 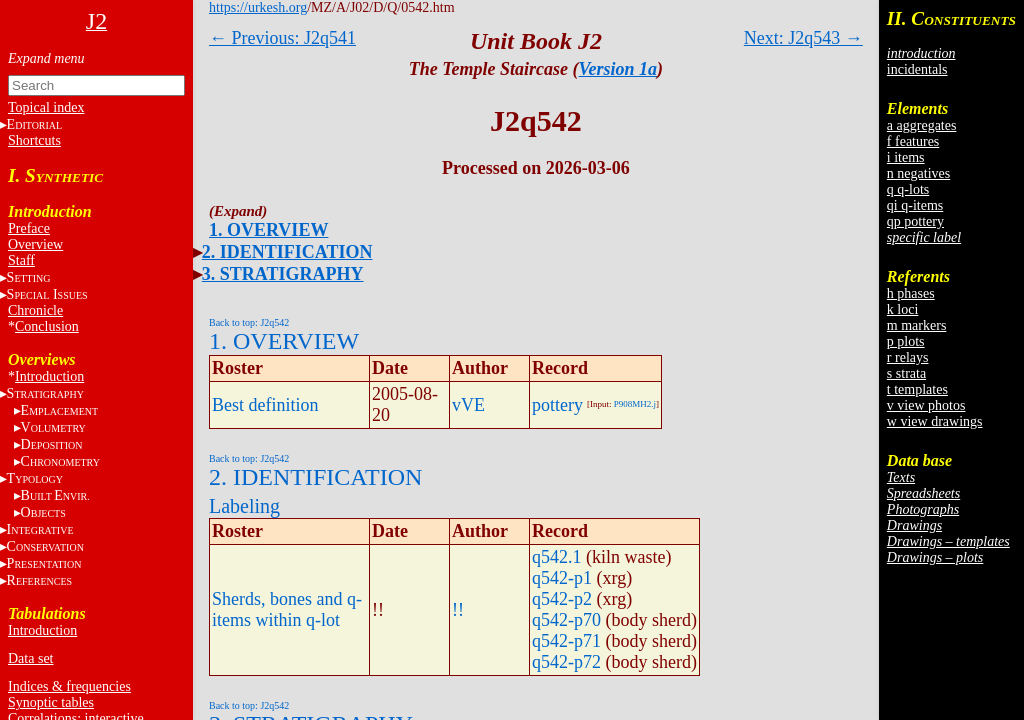 I want to click on !!, so click(x=458, y=610).